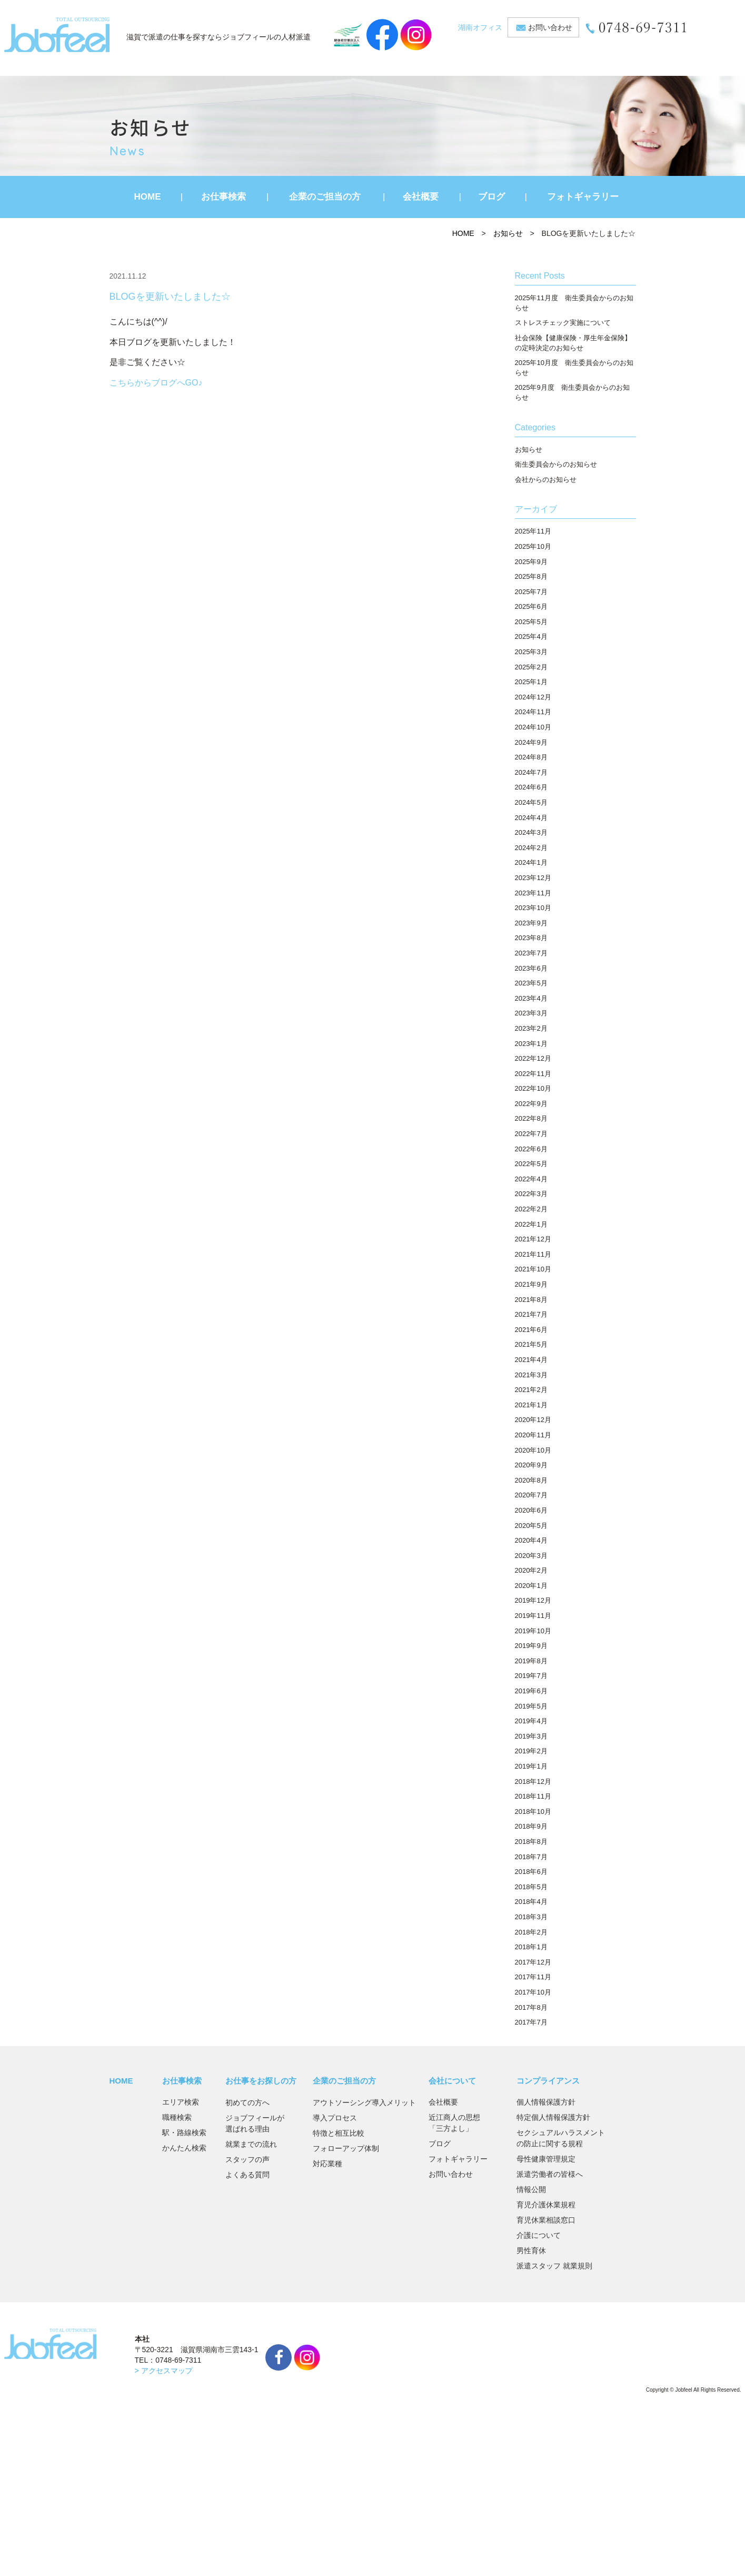  I want to click on 2025年8月, so click(531, 576).